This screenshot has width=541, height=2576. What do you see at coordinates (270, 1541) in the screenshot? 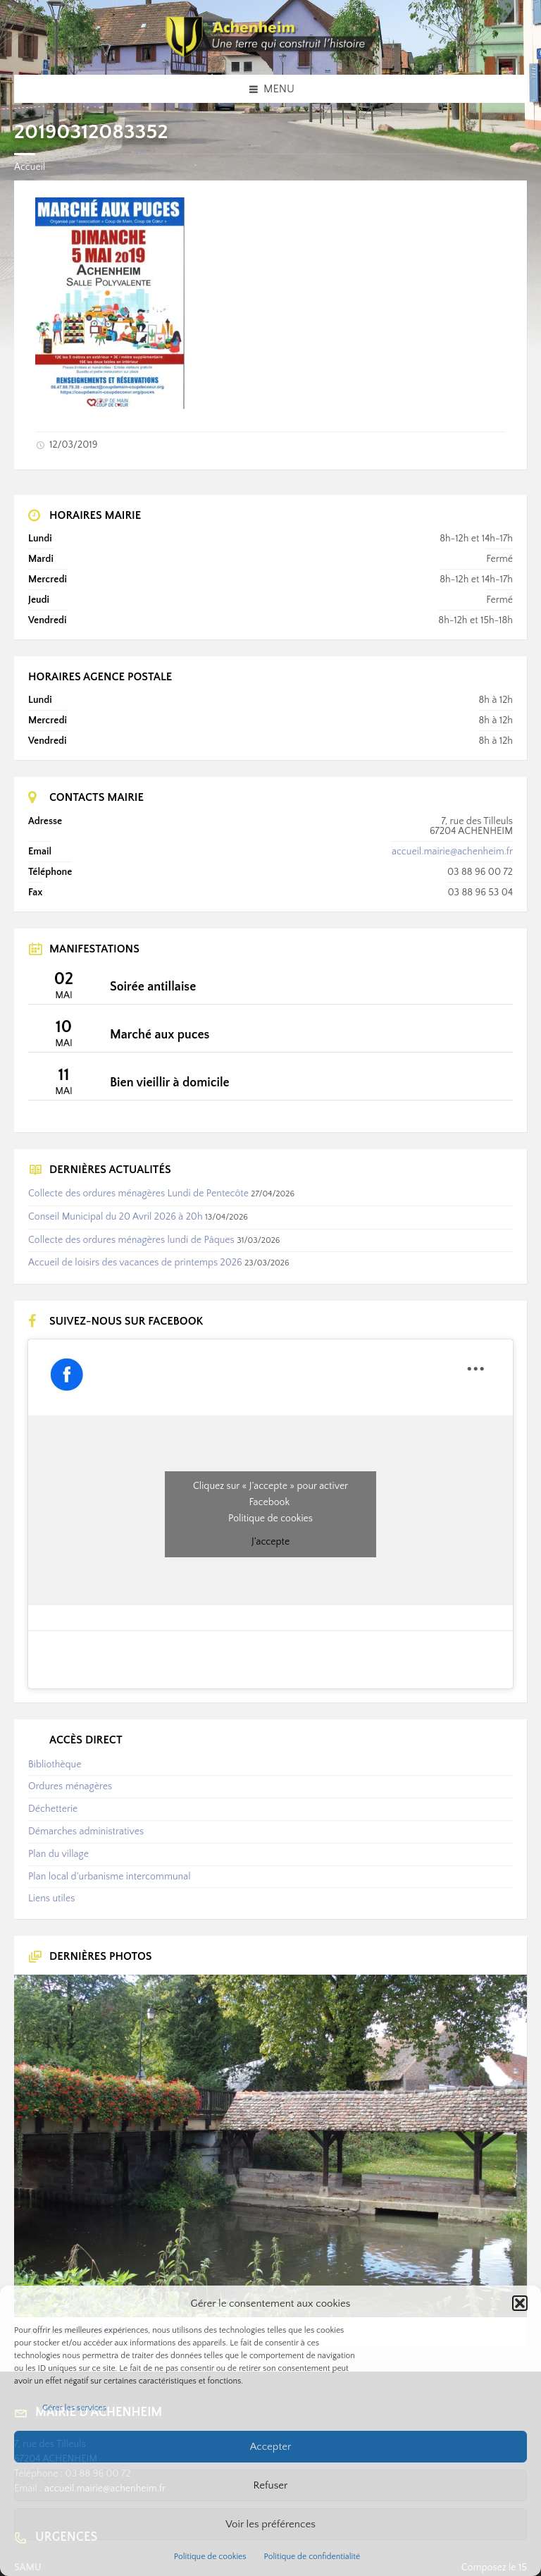
I see `J’accepte [Cliquez sur le bouton pour activer Facebook]` at bounding box center [270, 1541].